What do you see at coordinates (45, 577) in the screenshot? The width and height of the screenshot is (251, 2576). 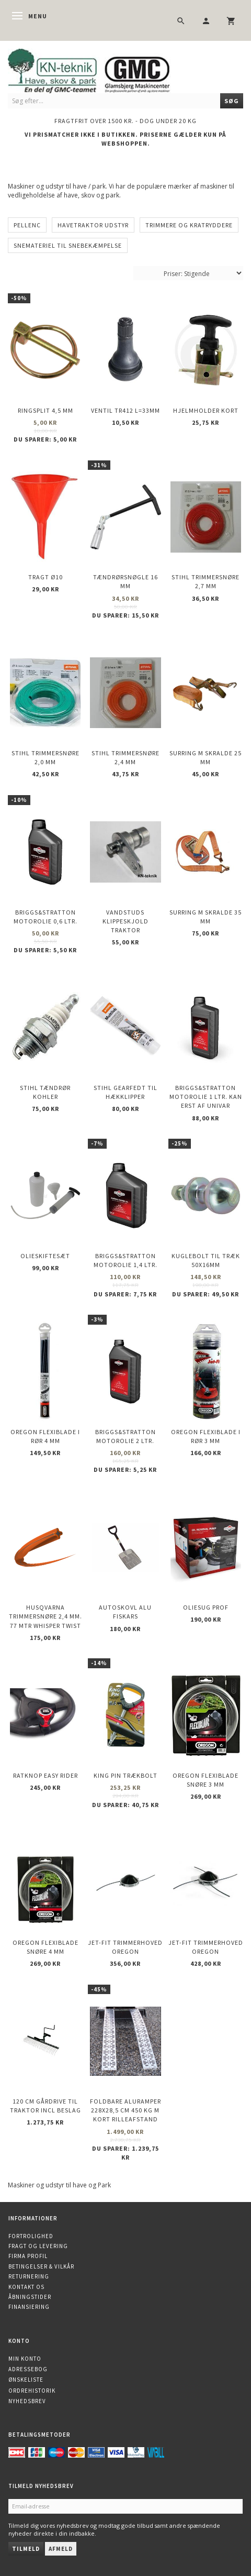 I see `Tragt Ø10` at bounding box center [45, 577].